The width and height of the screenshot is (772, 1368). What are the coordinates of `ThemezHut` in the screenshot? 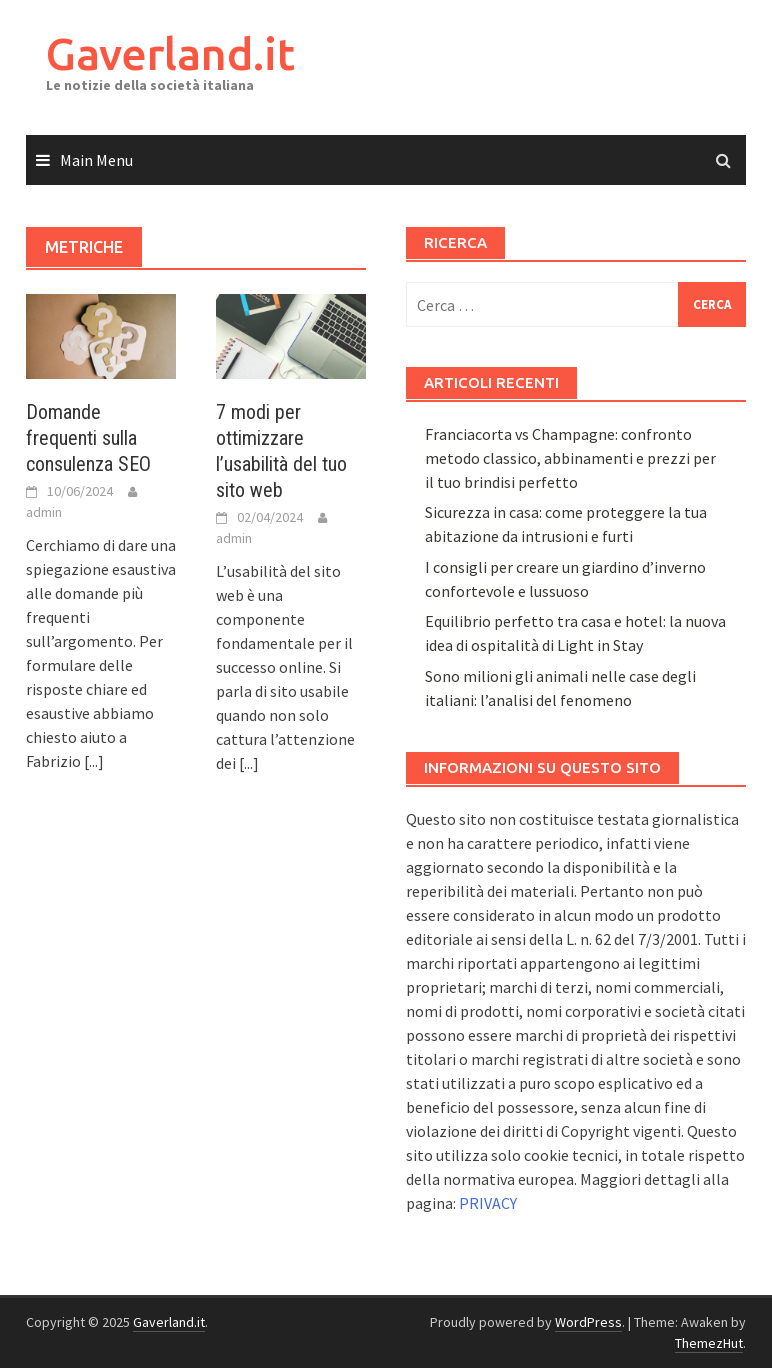 It's located at (709, 1343).